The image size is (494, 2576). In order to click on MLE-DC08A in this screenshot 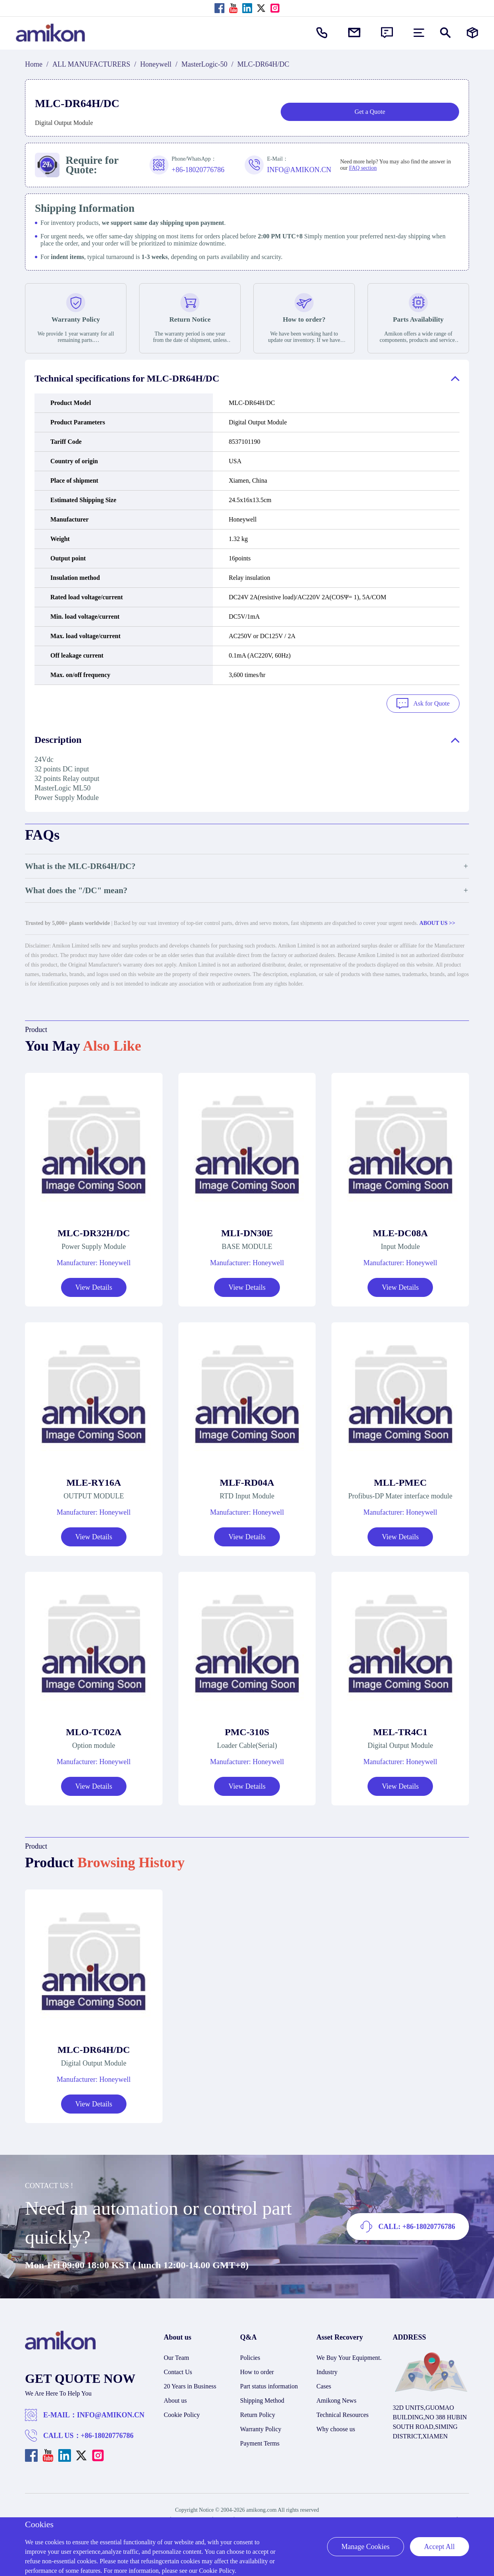, I will do `click(400, 1231)`.